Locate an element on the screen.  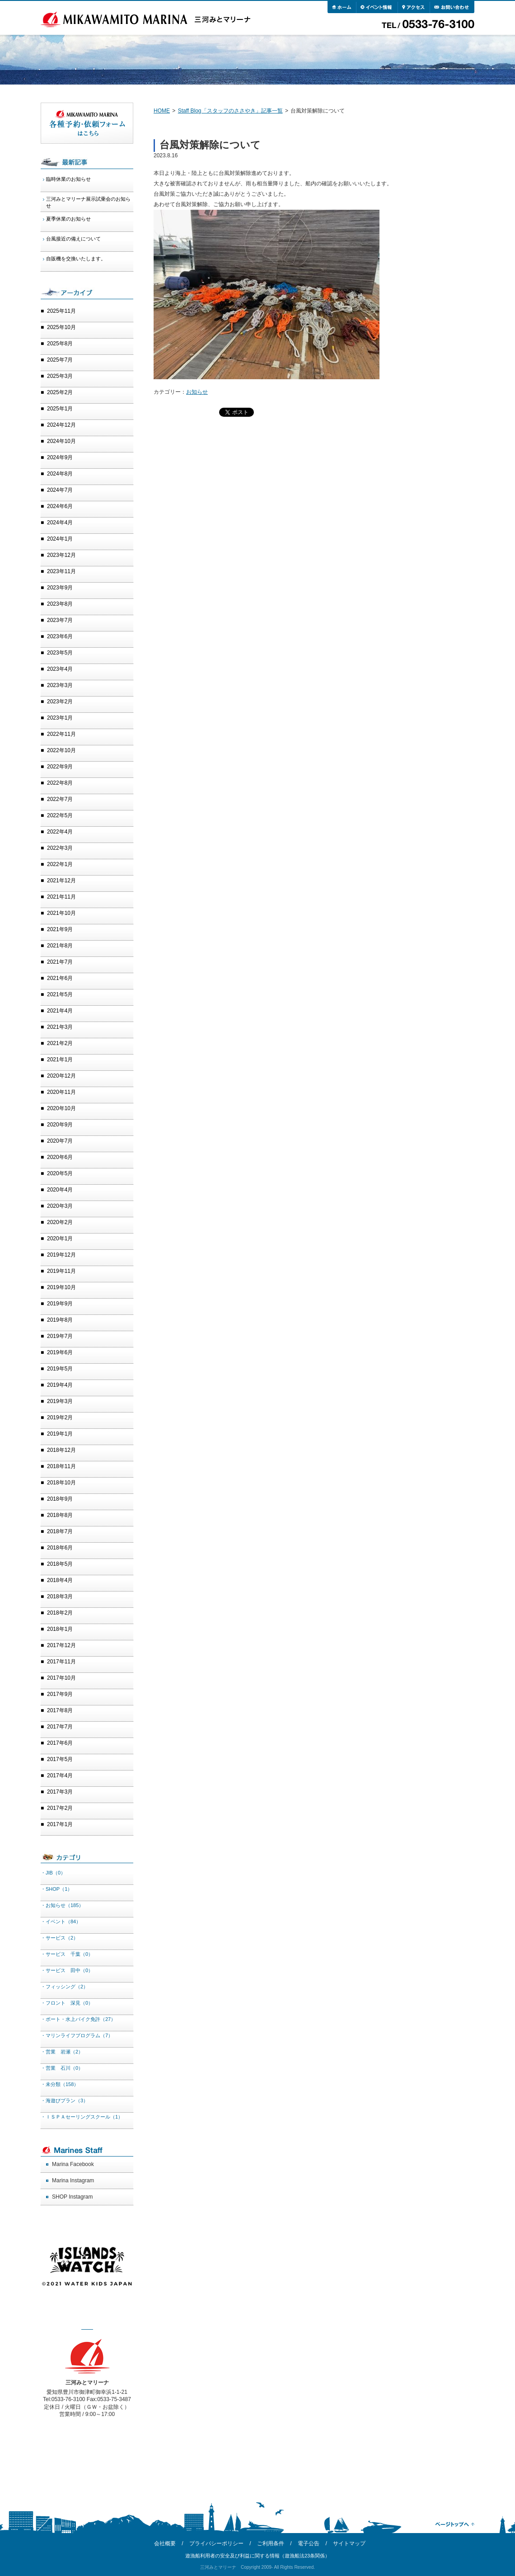
2018年6月 is located at coordinates (60, 1548).